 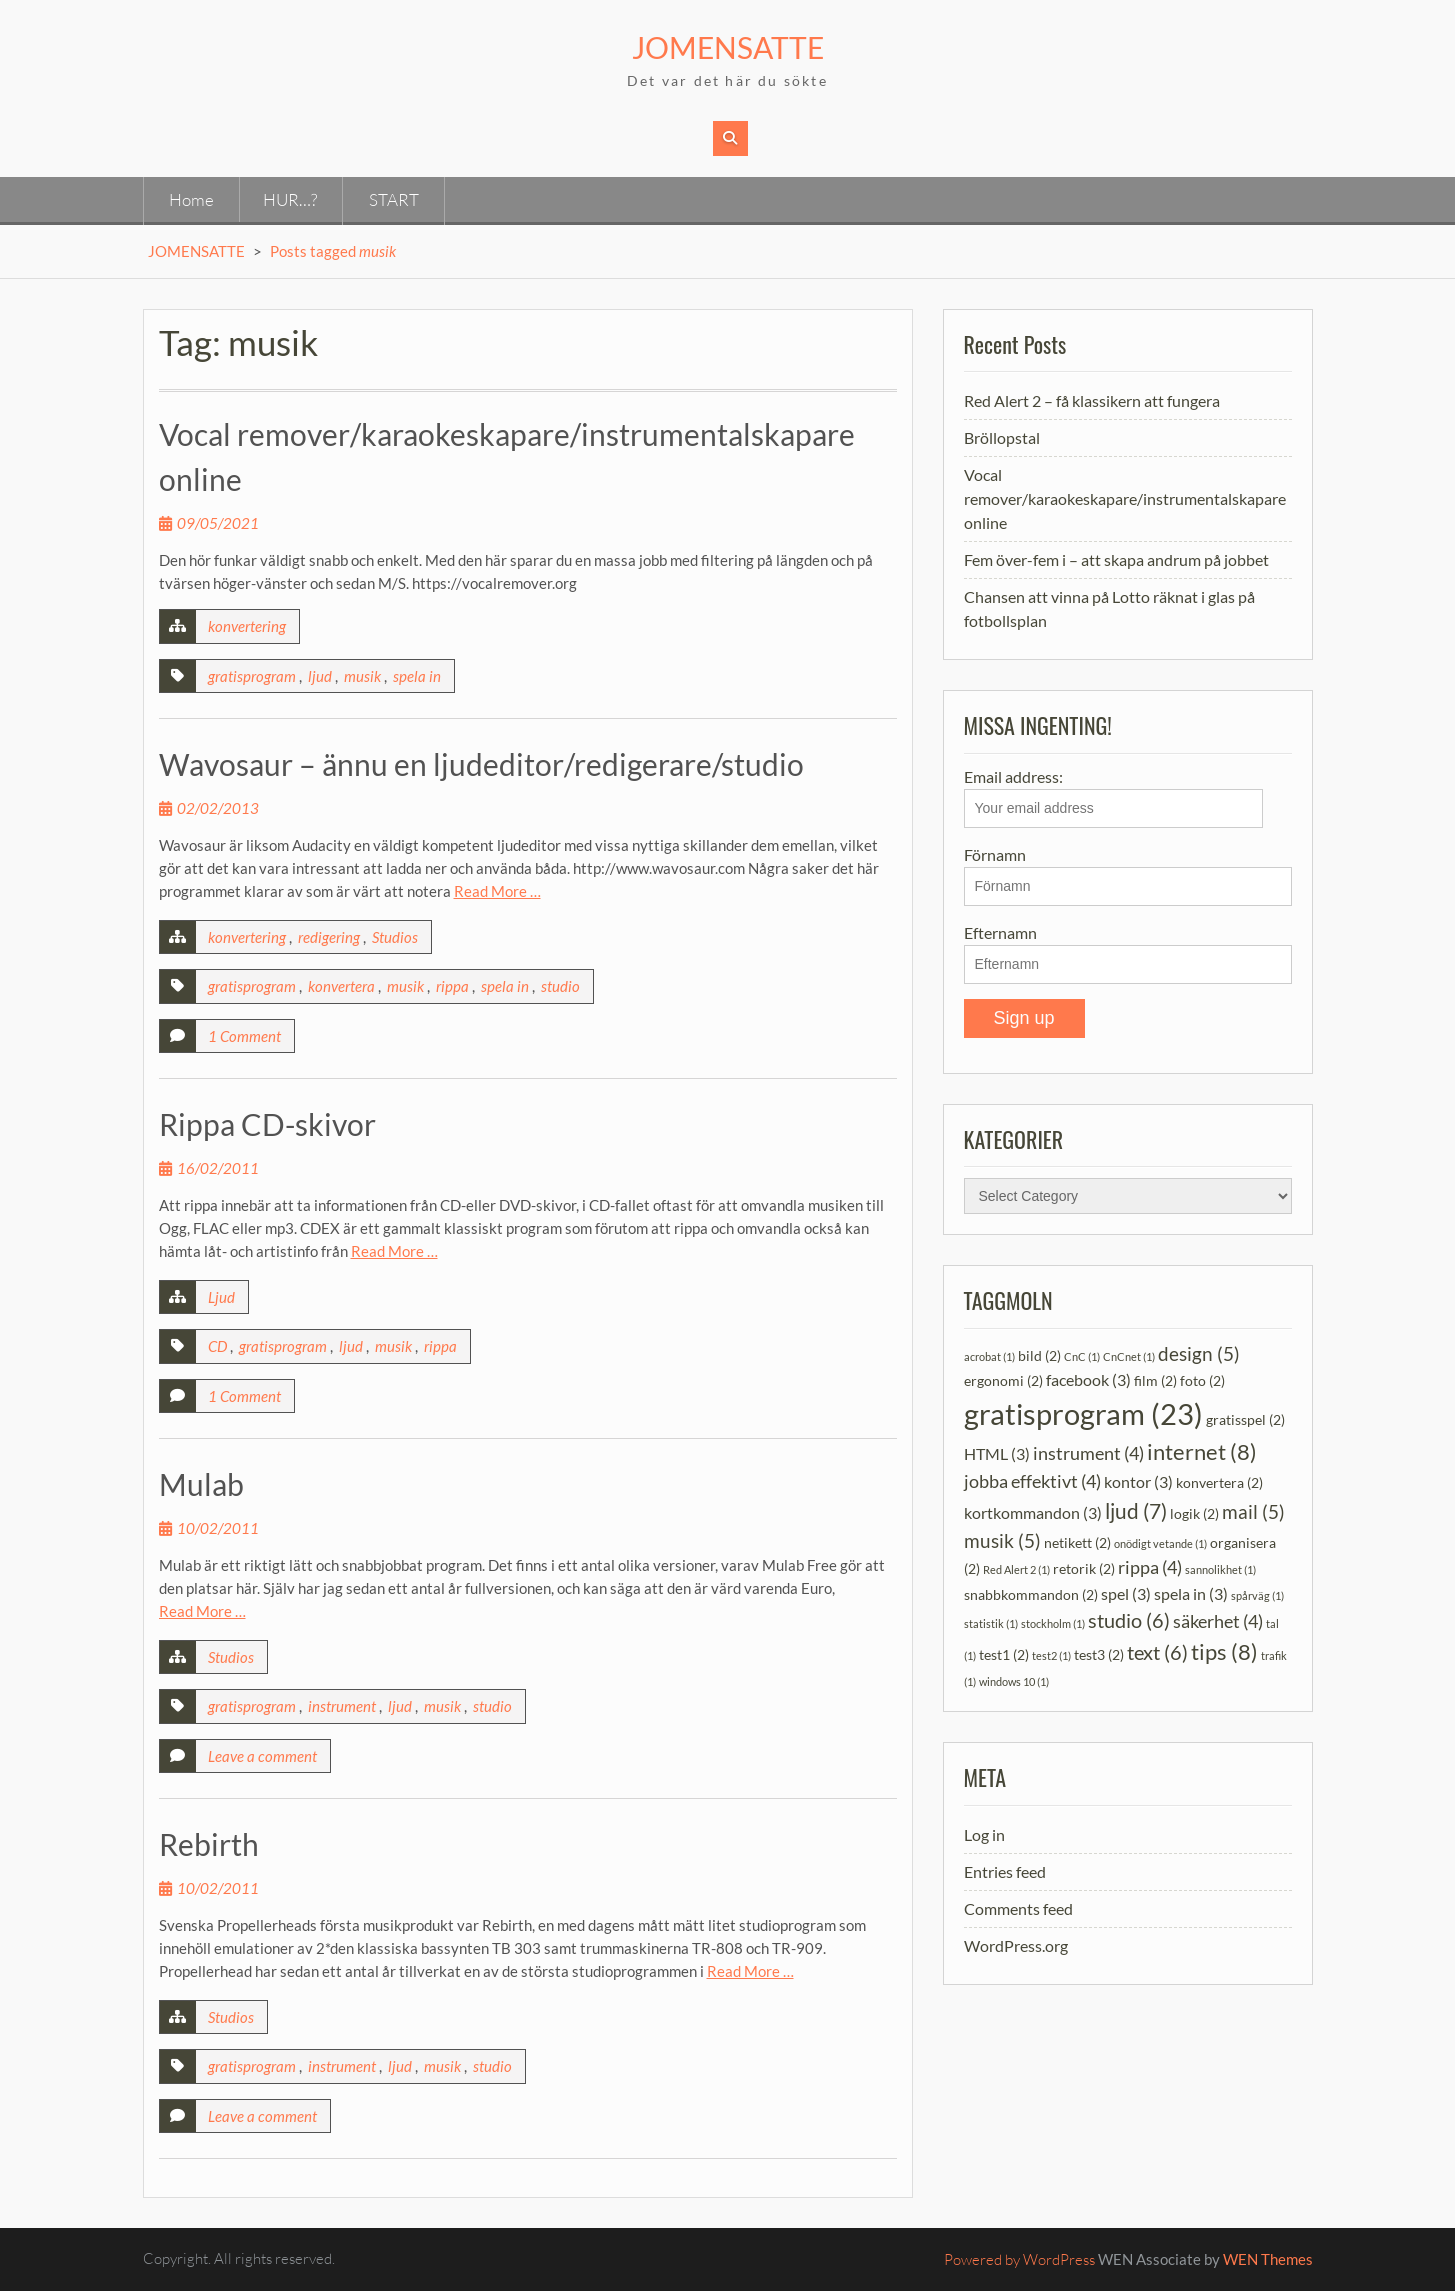 What do you see at coordinates (1224, 1651) in the screenshot?
I see `tips [tips (8 items)]` at bounding box center [1224, 1651].